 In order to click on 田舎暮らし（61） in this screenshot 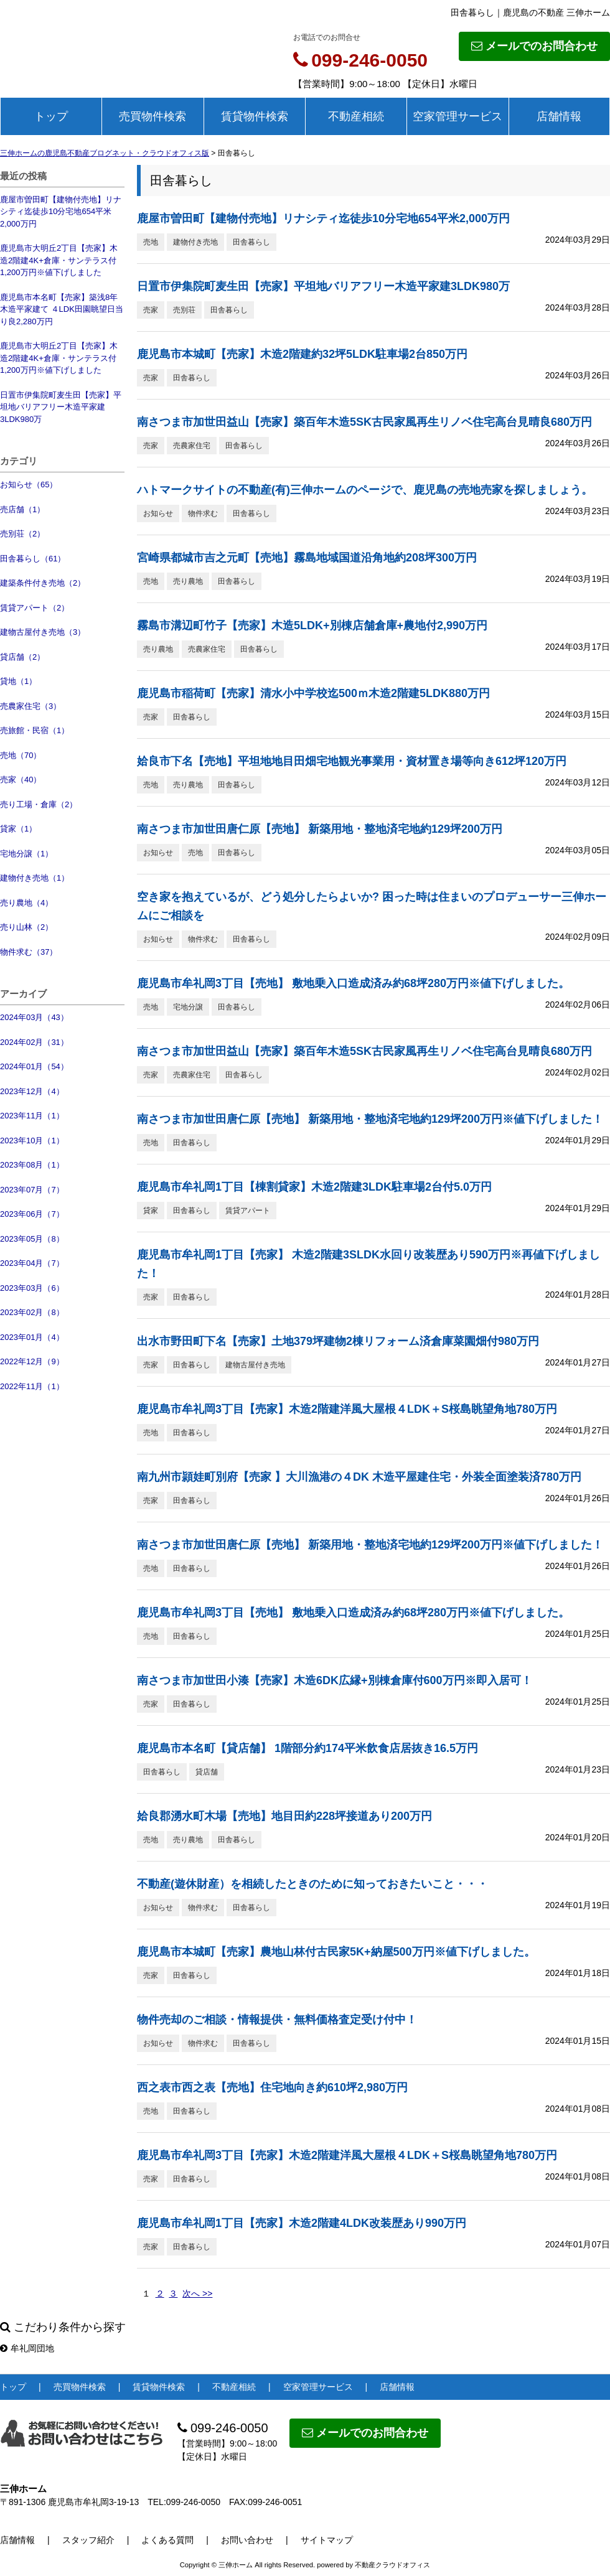, I will do `click(32, 558)`.